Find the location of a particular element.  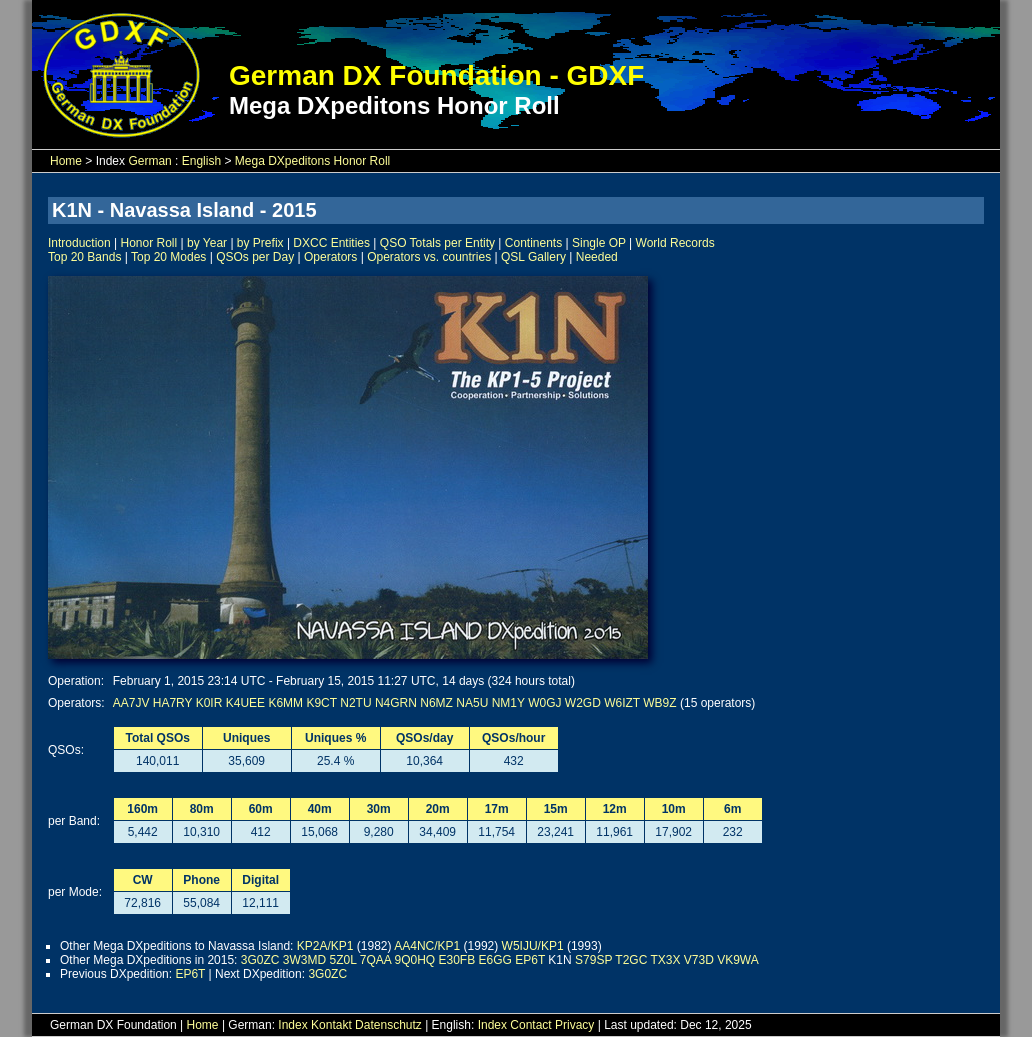

W6IZT is located at coordinates (622, 703).